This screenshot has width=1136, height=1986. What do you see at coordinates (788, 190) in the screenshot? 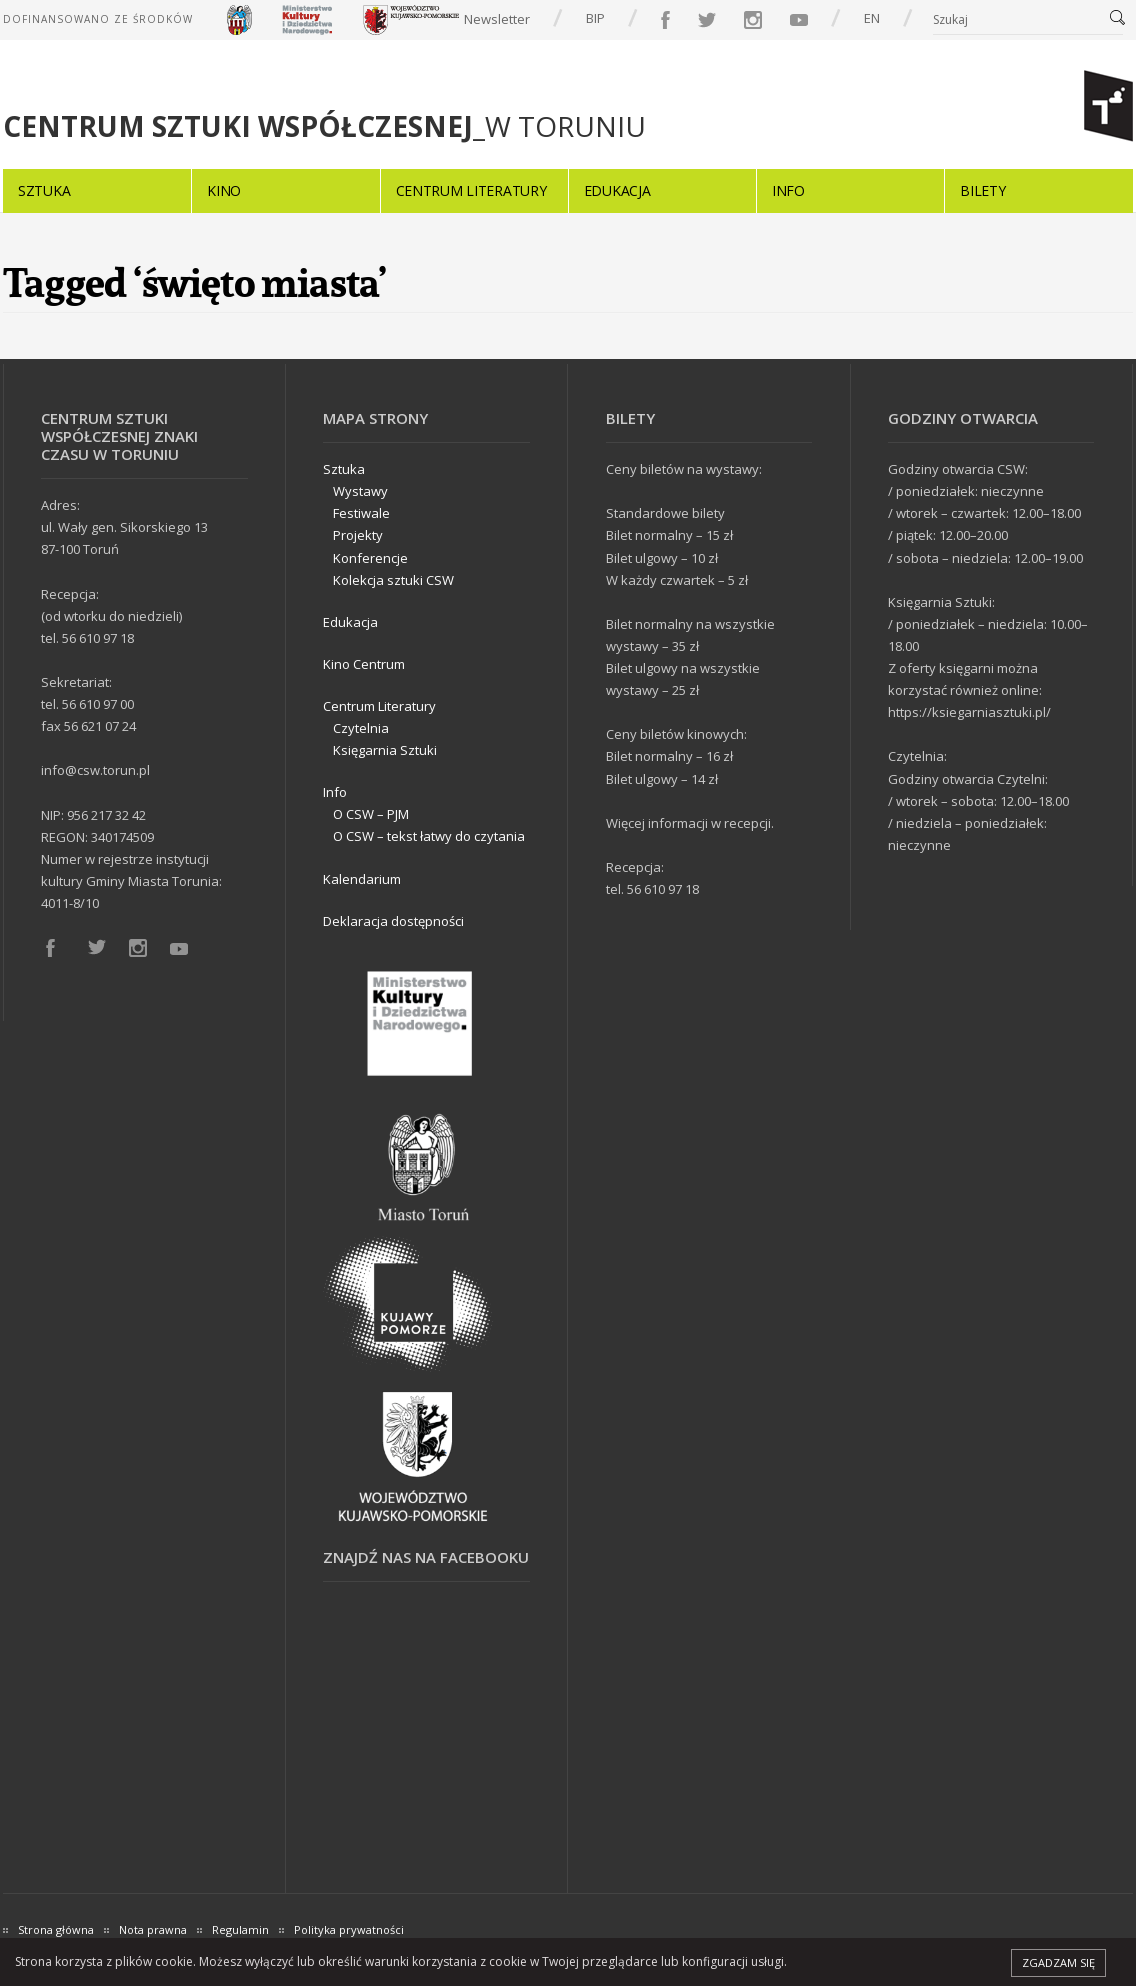
I see `Info` at bounding box center [788, 190].